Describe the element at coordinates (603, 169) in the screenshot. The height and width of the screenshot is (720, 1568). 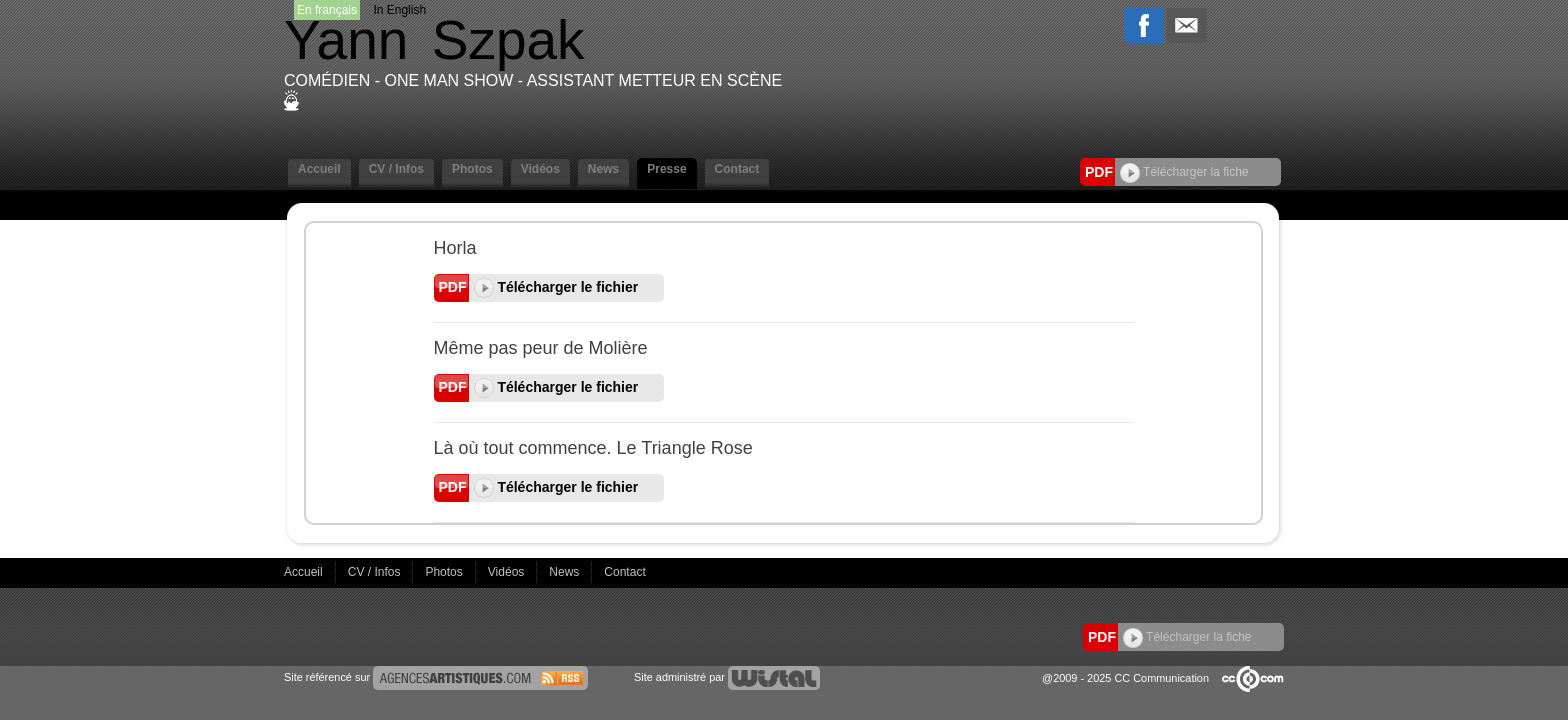
I see `News` at that location.